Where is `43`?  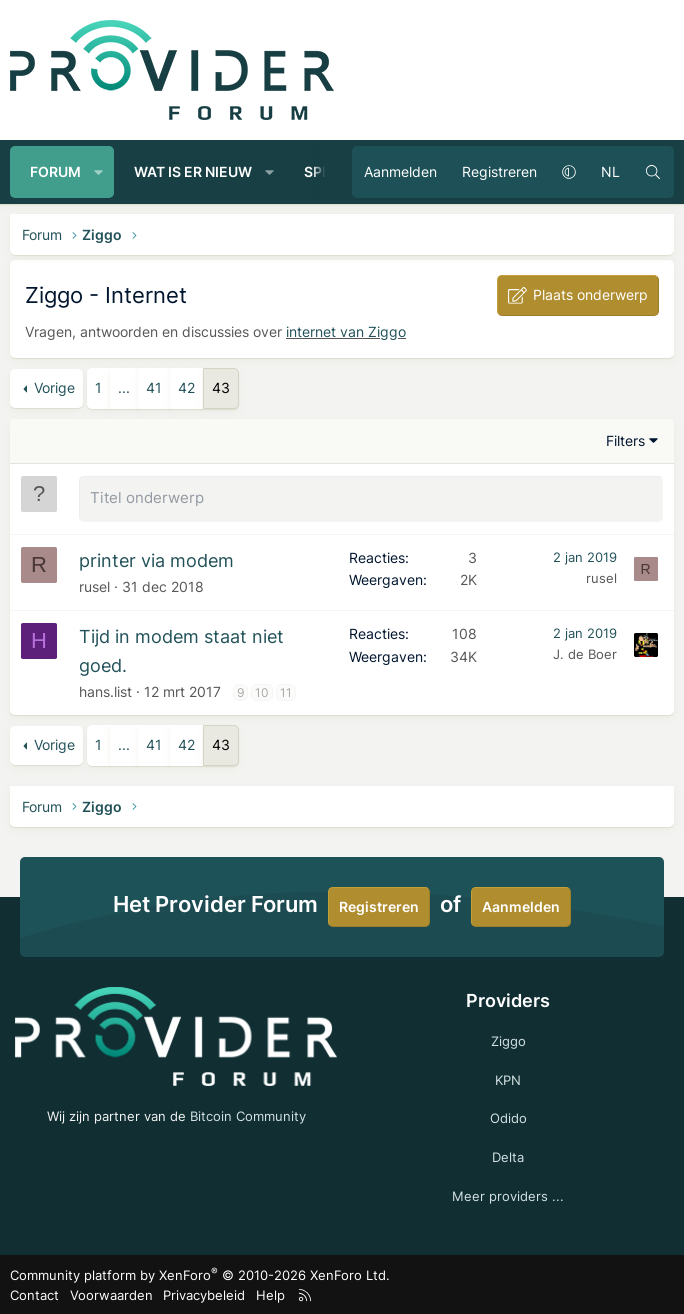
43 is located at coordinates (221, 387).